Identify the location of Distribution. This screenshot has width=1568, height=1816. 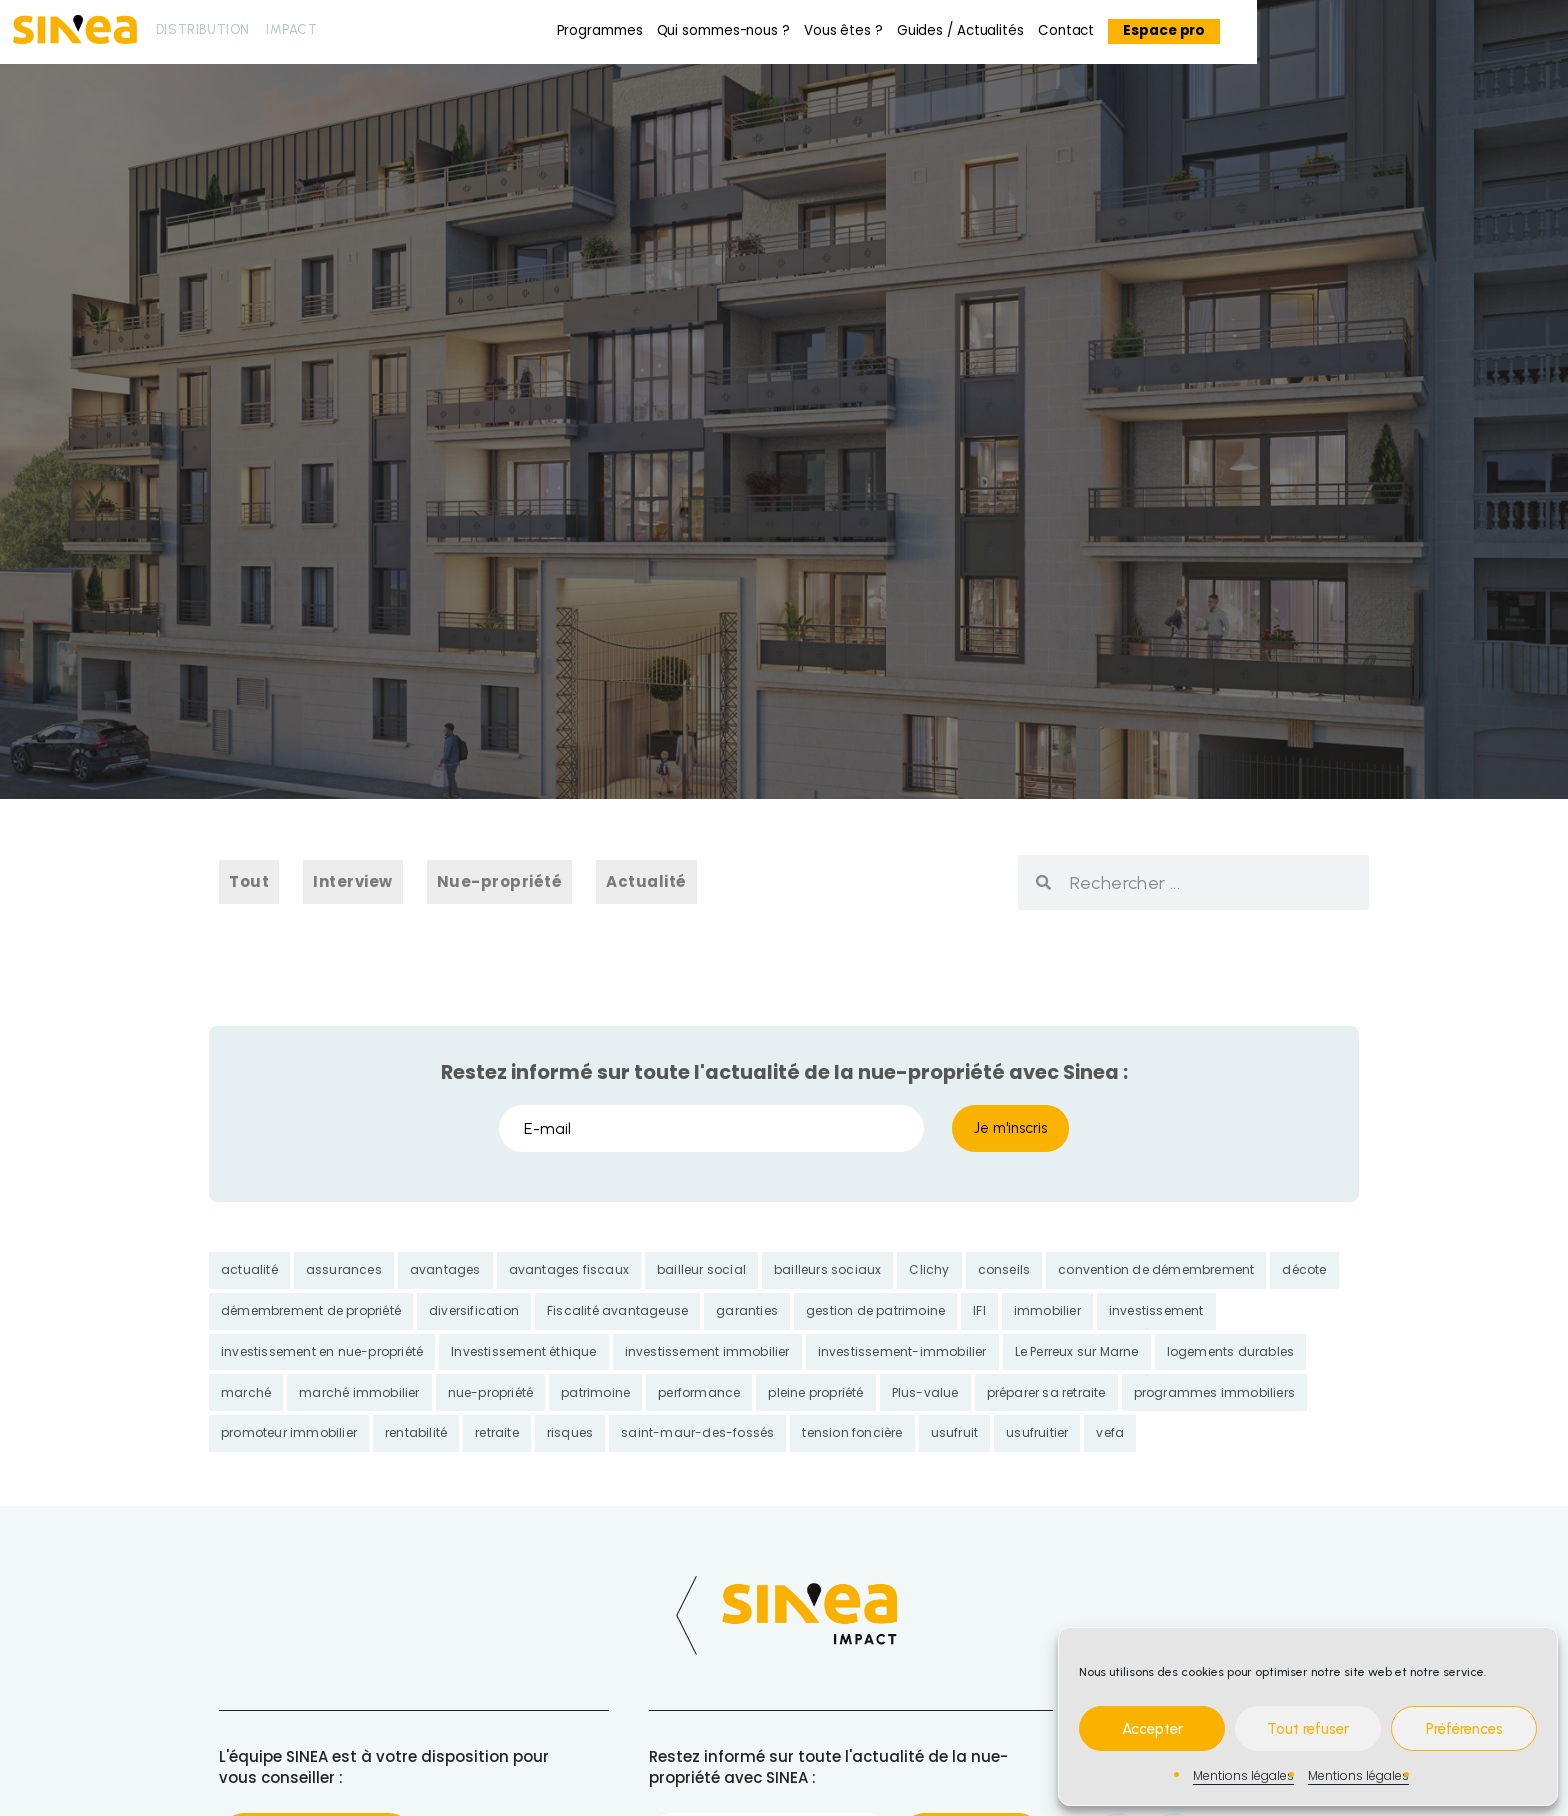
(203, 28).